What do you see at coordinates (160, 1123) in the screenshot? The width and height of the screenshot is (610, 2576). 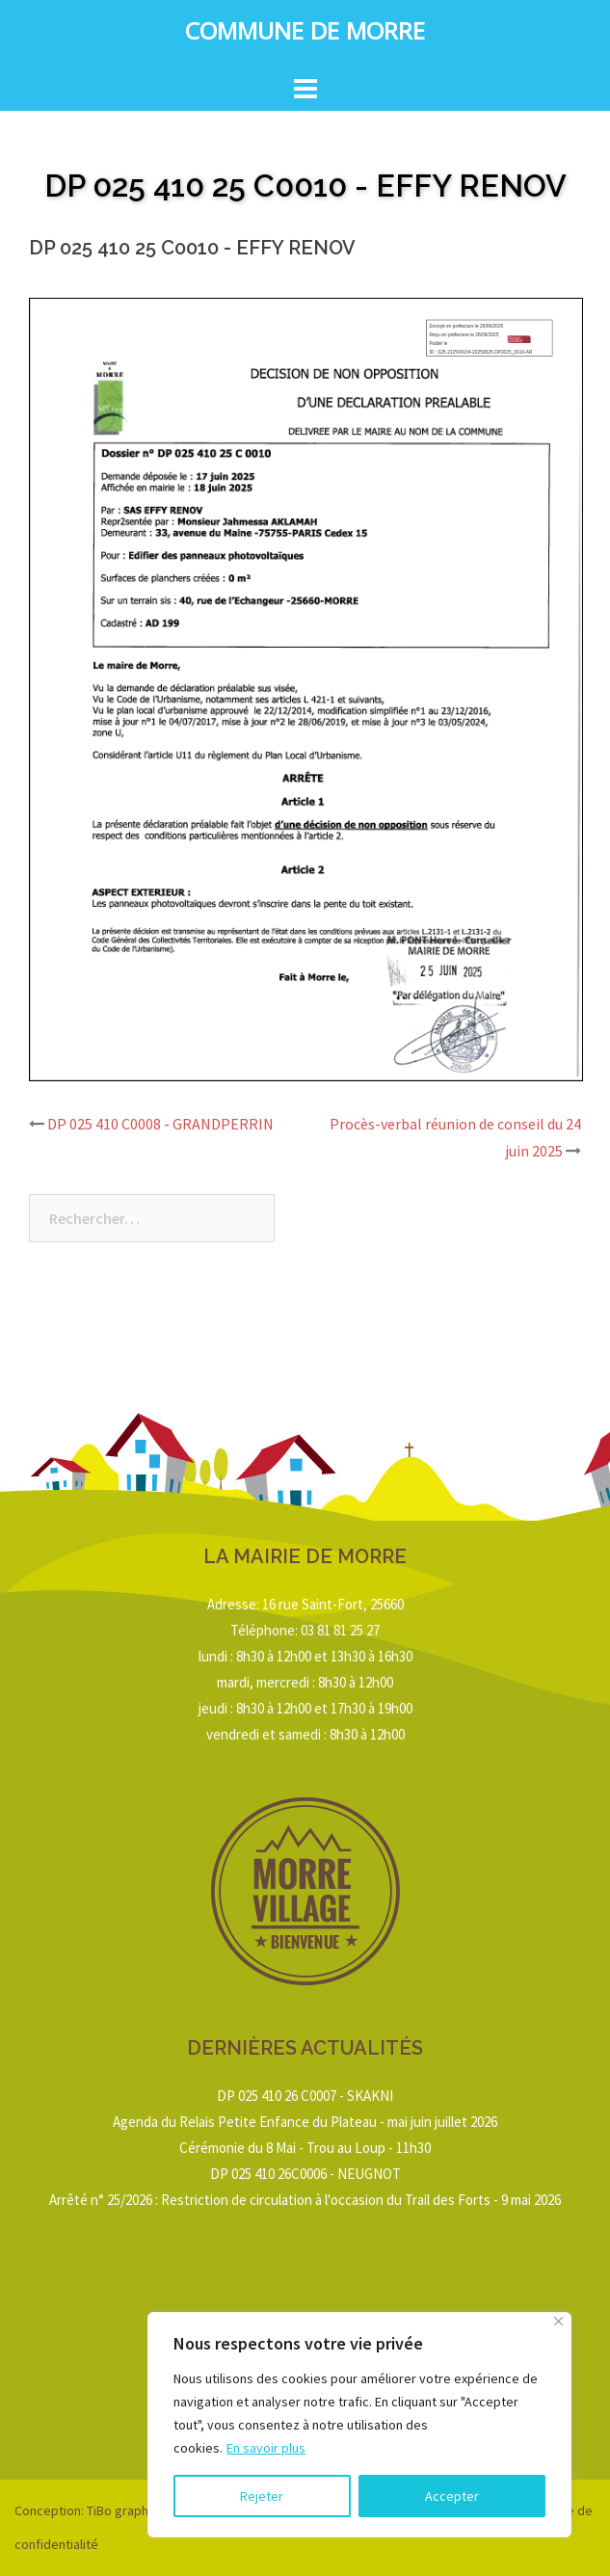 I see `DP 025 410 C0008 - GRANDPERRIN` at bounding box center [160, 1123].